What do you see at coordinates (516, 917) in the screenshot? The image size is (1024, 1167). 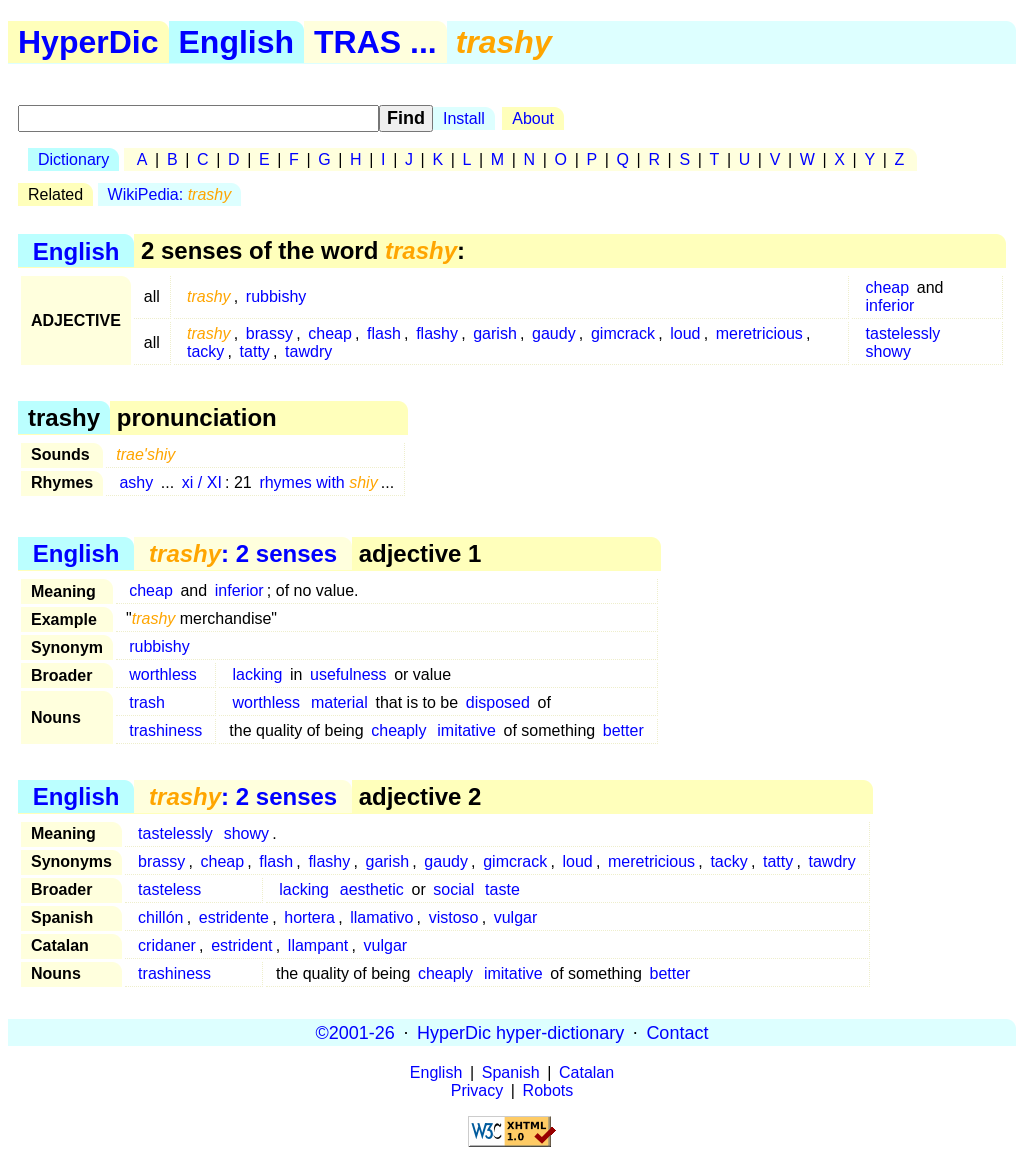 I see `vulgar` at bounding box center [516, 917].